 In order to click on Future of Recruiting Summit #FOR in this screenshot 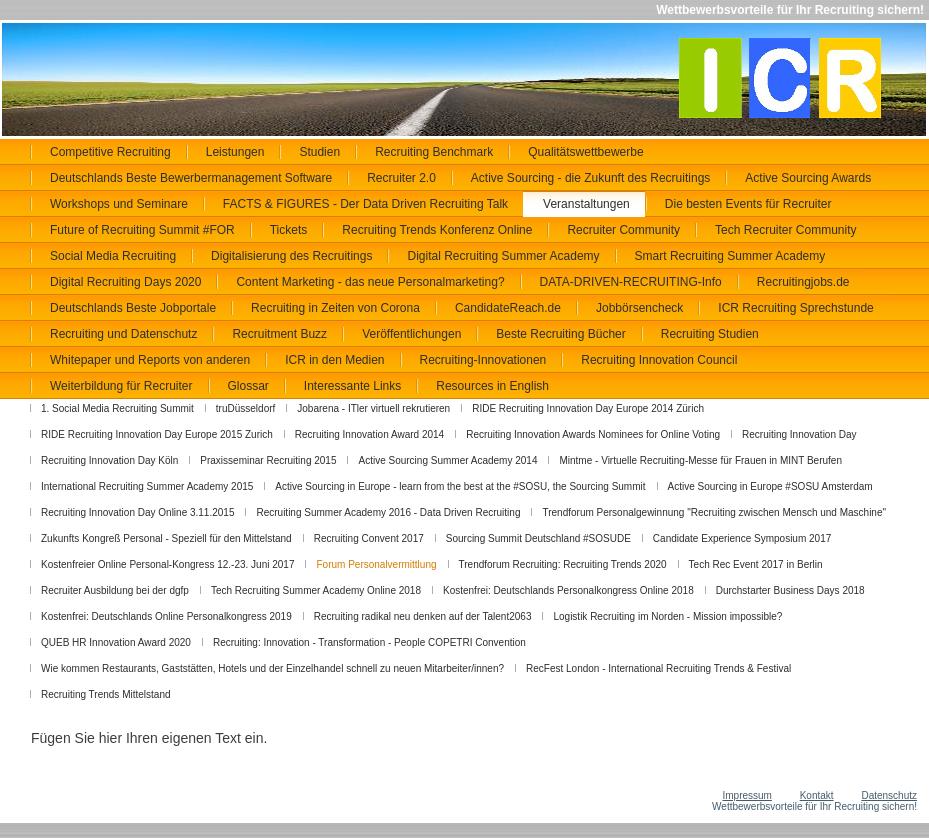, I will do `click(142, 230)`.